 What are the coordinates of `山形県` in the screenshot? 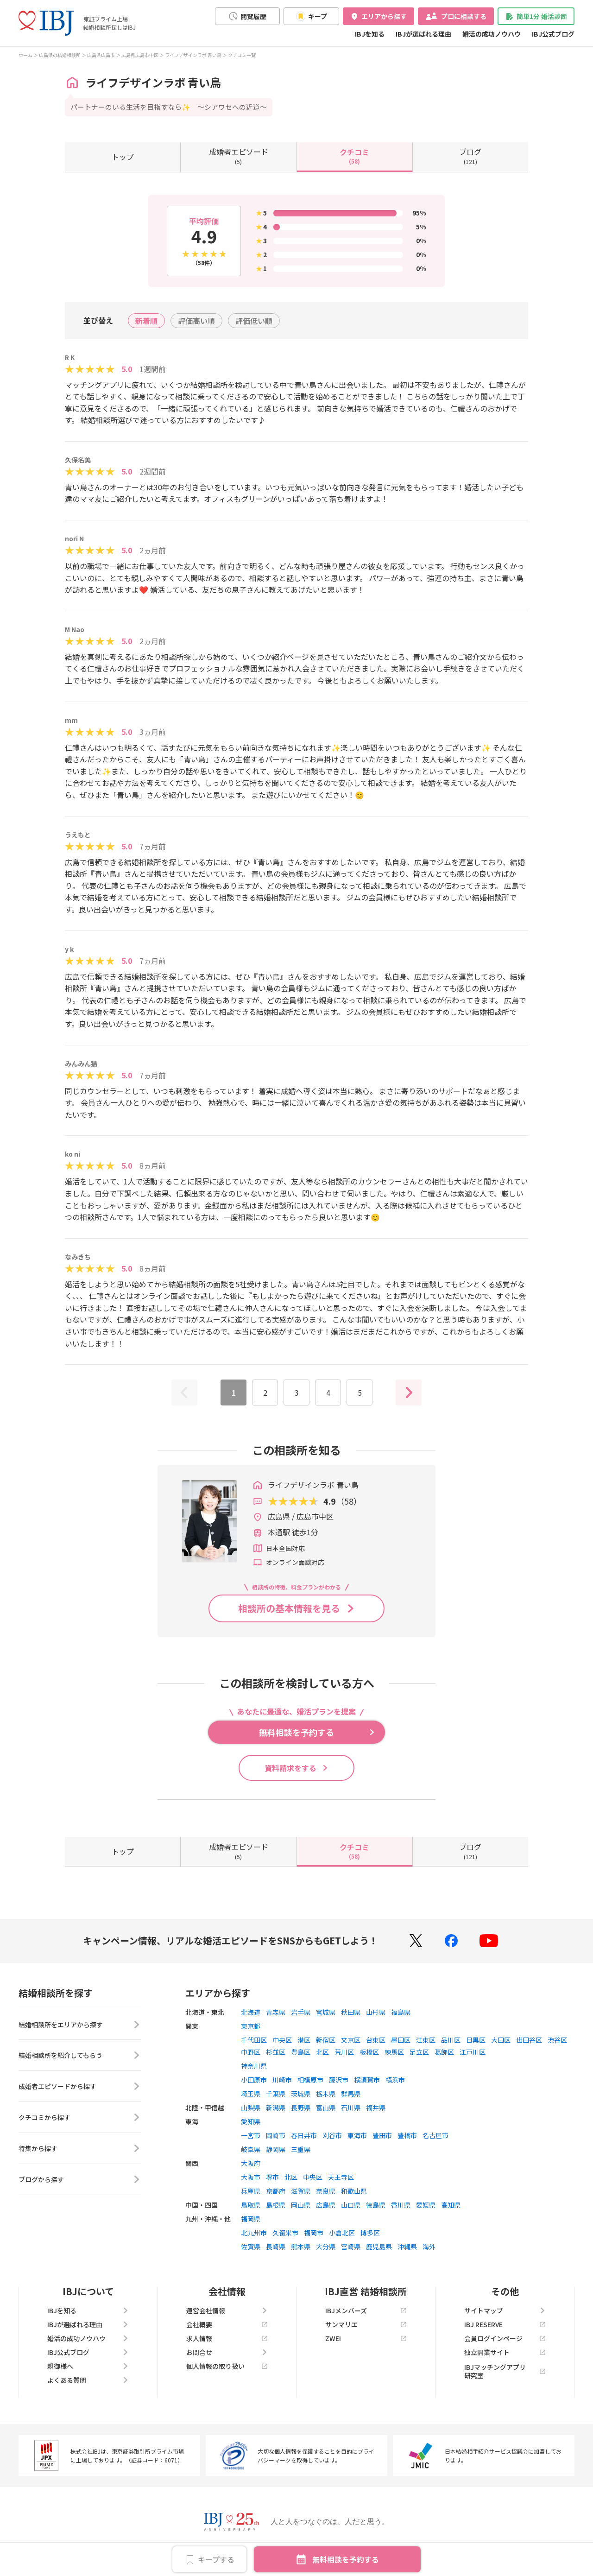 It's located at (375, 2012).